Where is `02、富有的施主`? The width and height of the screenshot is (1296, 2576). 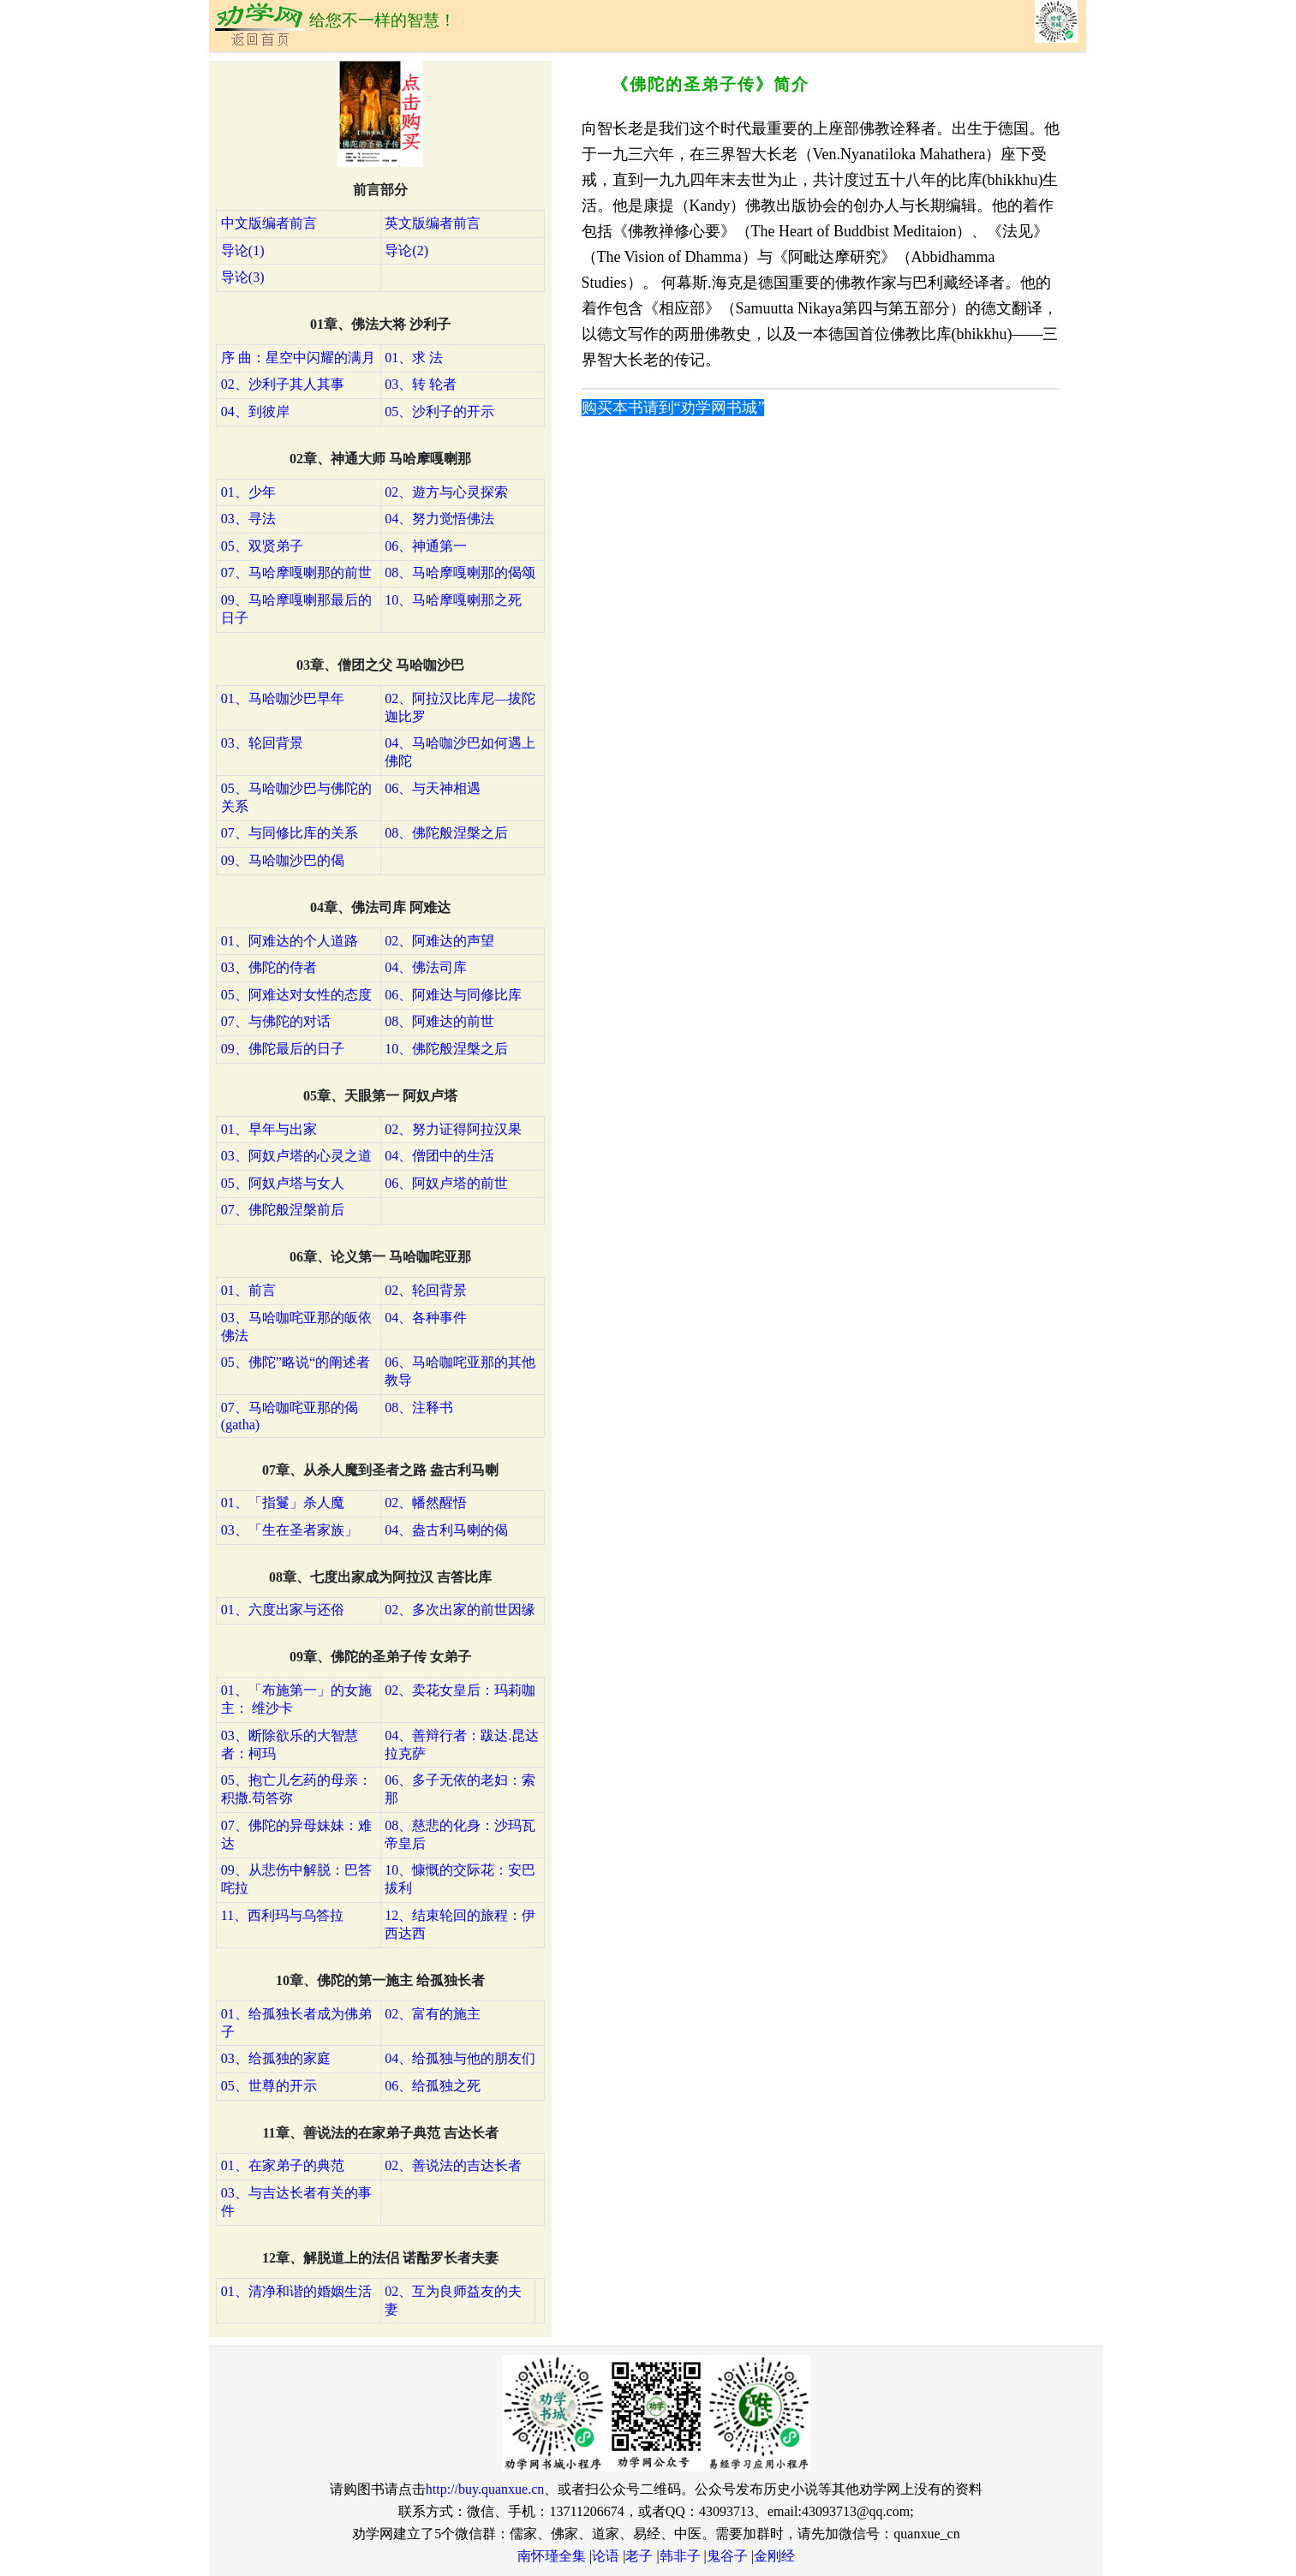 02、富有的施主 is located at coordinates (433, 2014).